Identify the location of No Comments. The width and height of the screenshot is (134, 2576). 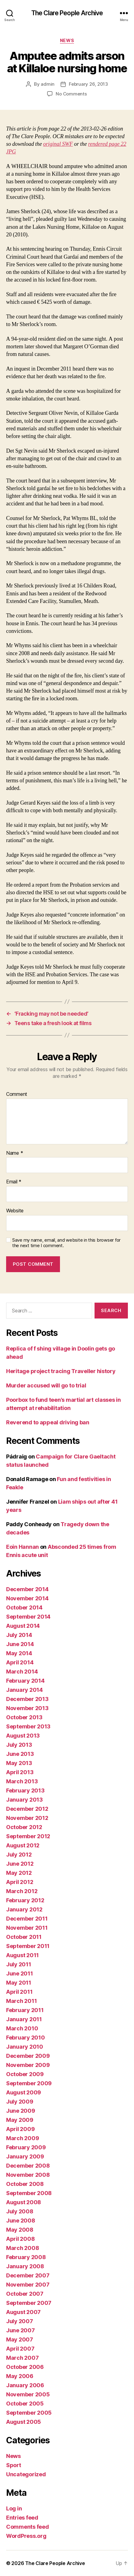
(71, 94).